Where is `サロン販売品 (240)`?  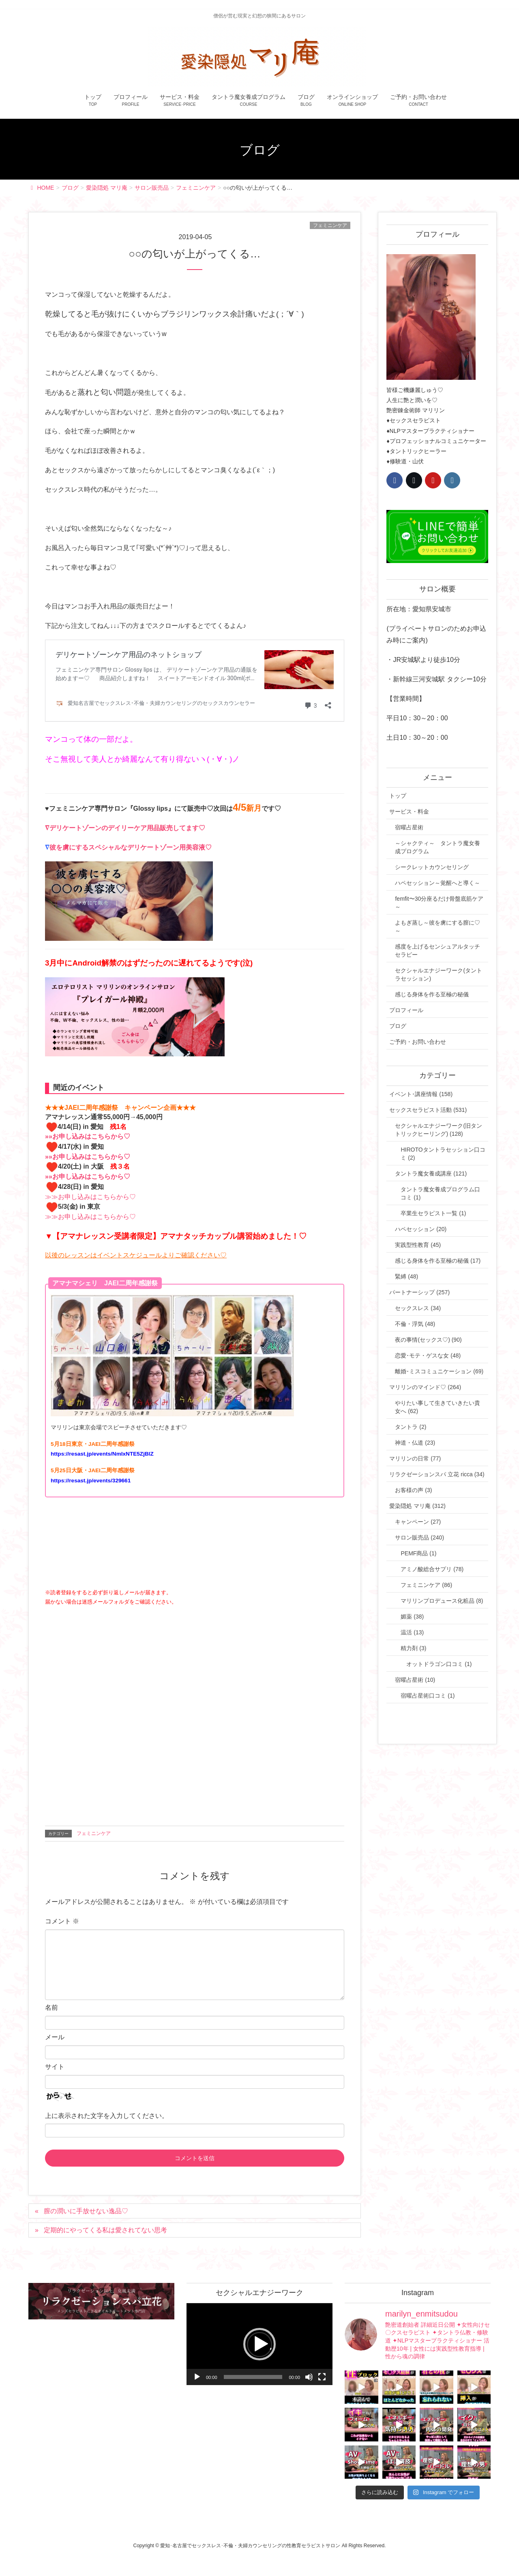 サロン販売品 (240) is located at coordinates (419, 1537).